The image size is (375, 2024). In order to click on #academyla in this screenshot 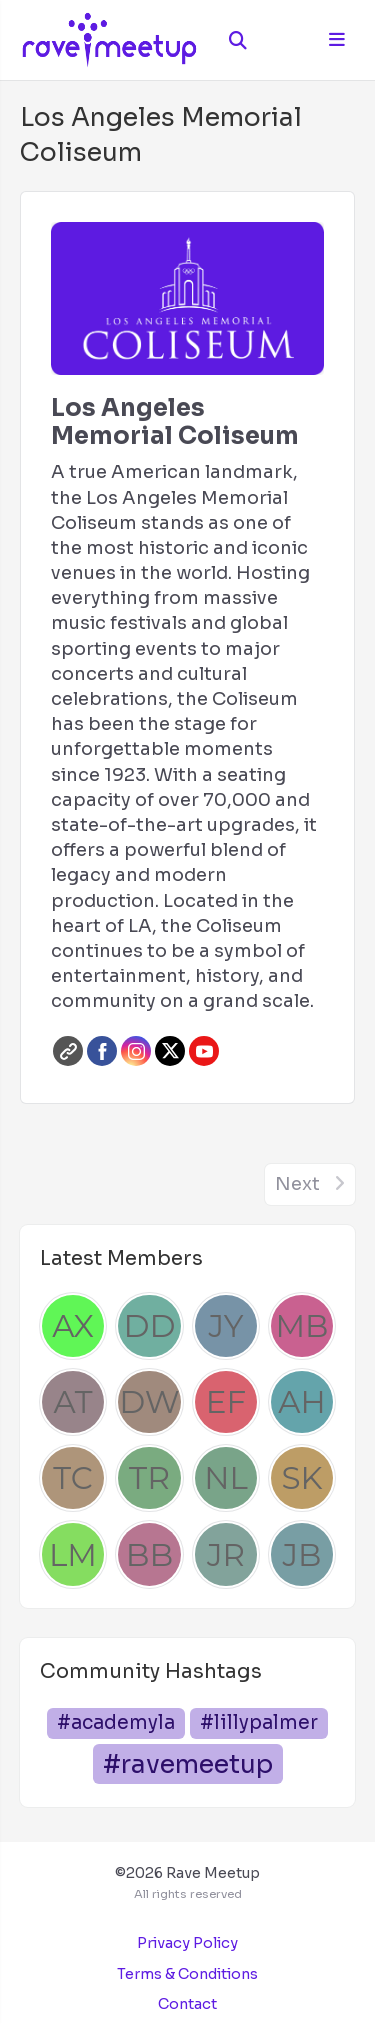, I will do `click(116, 1722)`.